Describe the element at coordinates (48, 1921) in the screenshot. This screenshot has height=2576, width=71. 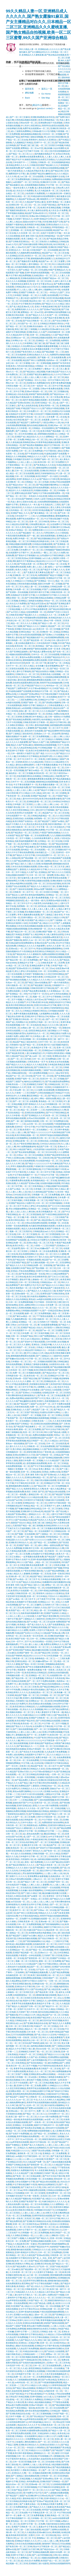
I see `亚洲av秘一区二区三区` at that location.